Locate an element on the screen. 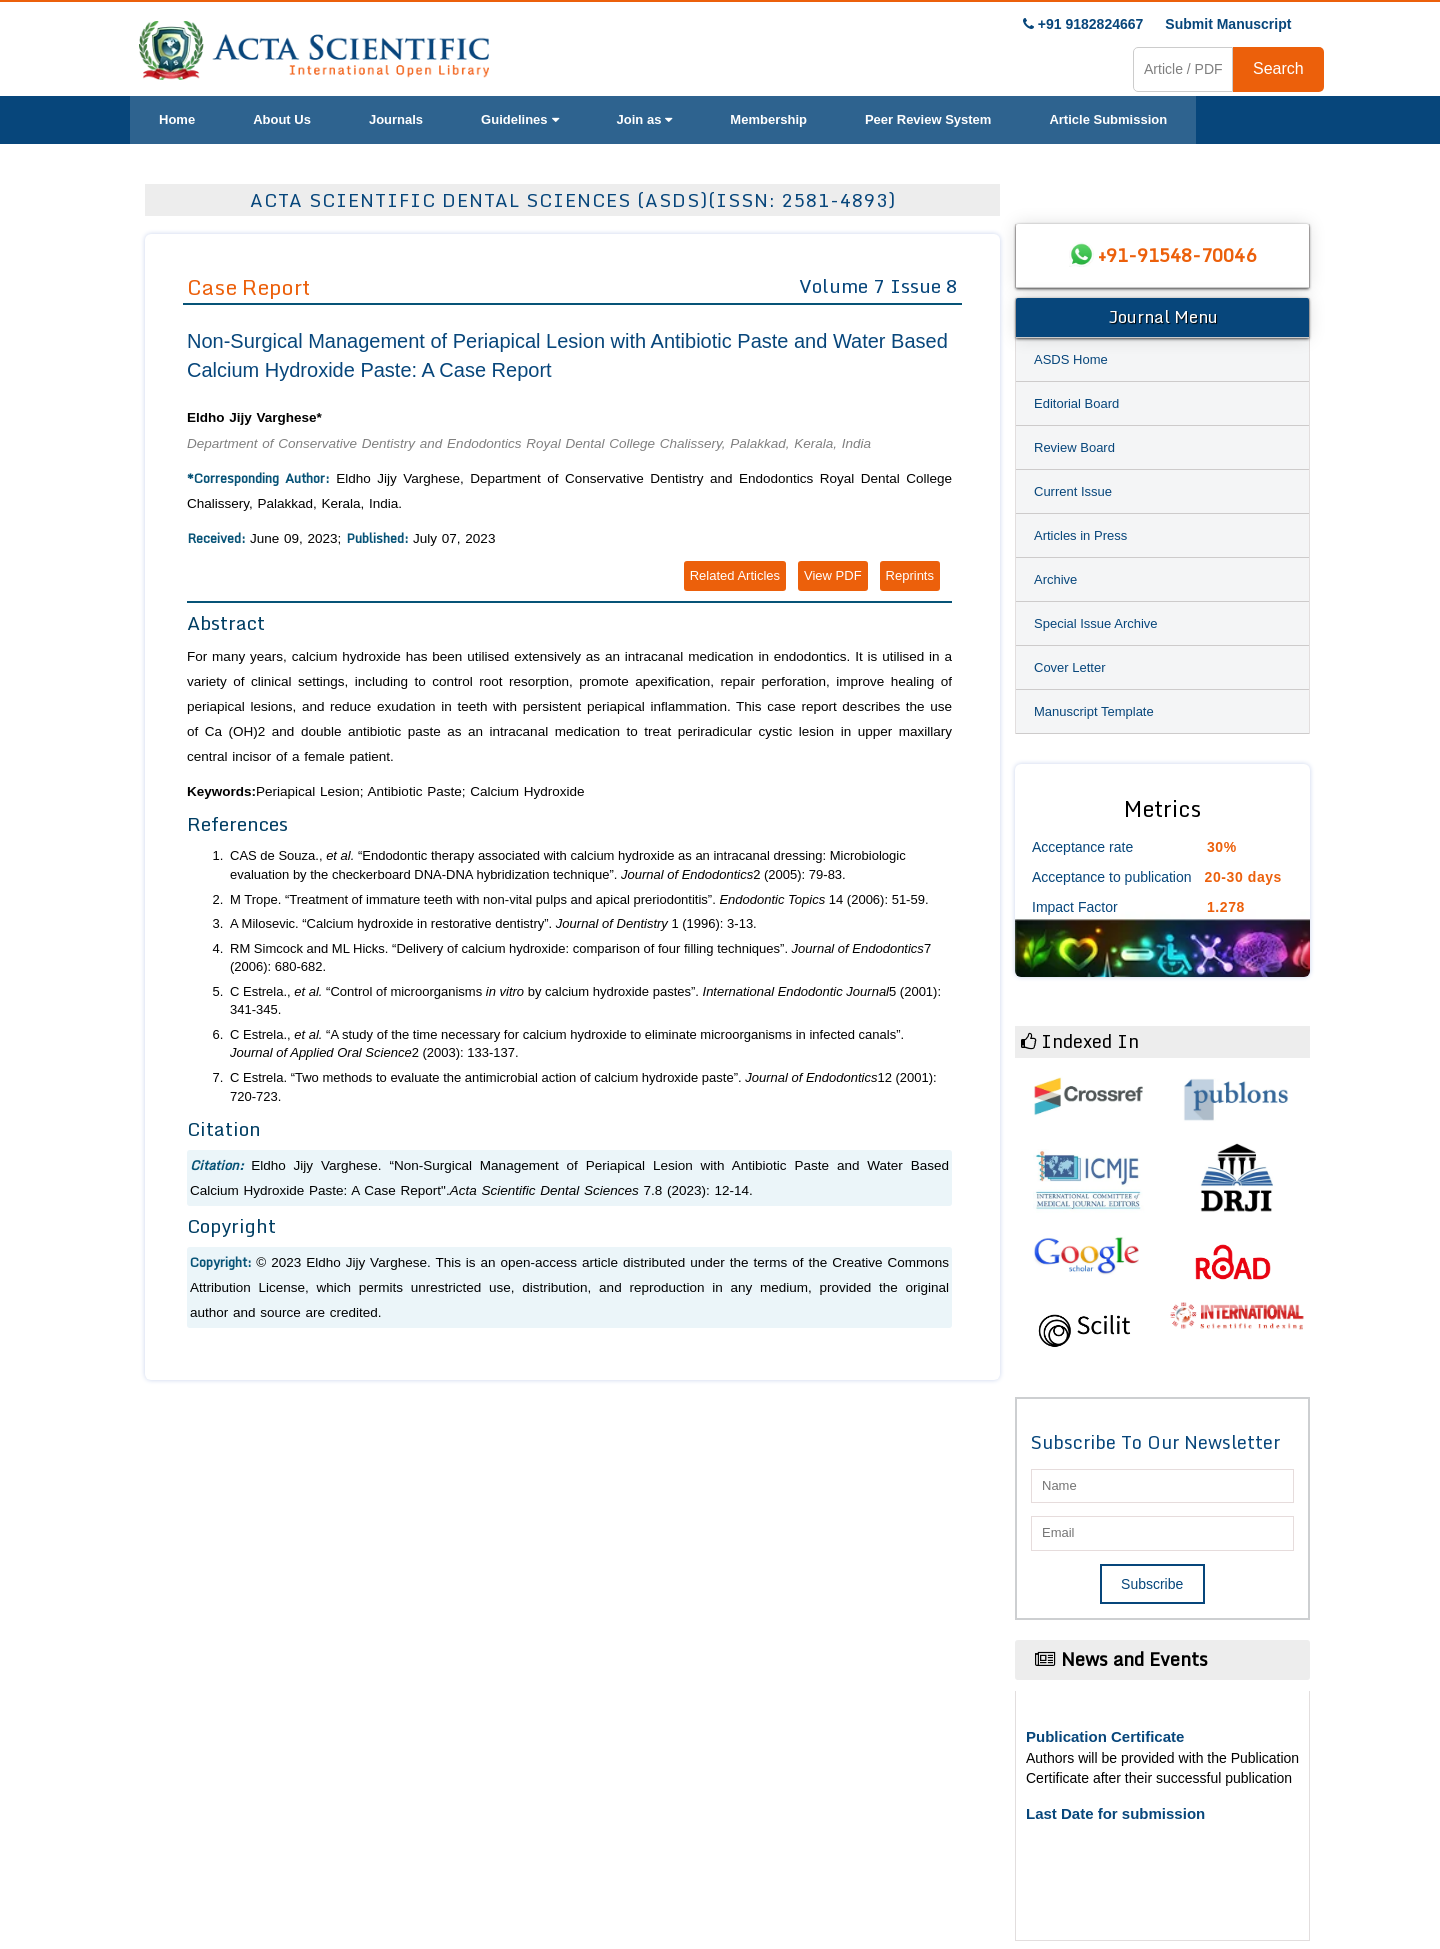 Image resolution: width=1440 pixels, height=1949 pixels. Article Submission is located at coordinates (1108, 119).